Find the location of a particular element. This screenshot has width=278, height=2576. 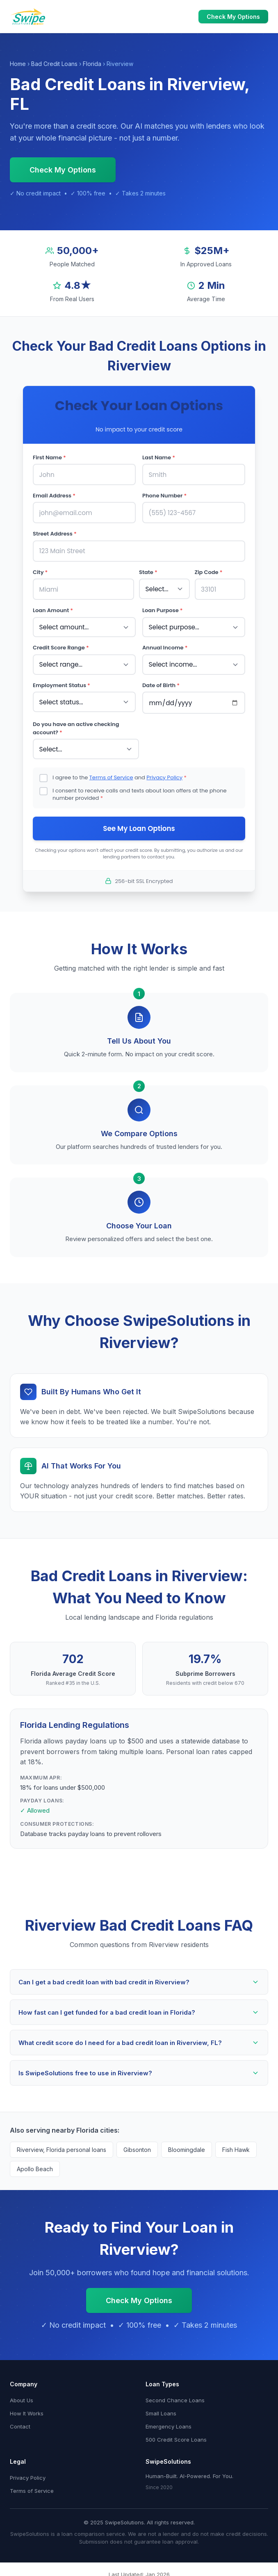

Annual Income is located at coordinates (164, 646).